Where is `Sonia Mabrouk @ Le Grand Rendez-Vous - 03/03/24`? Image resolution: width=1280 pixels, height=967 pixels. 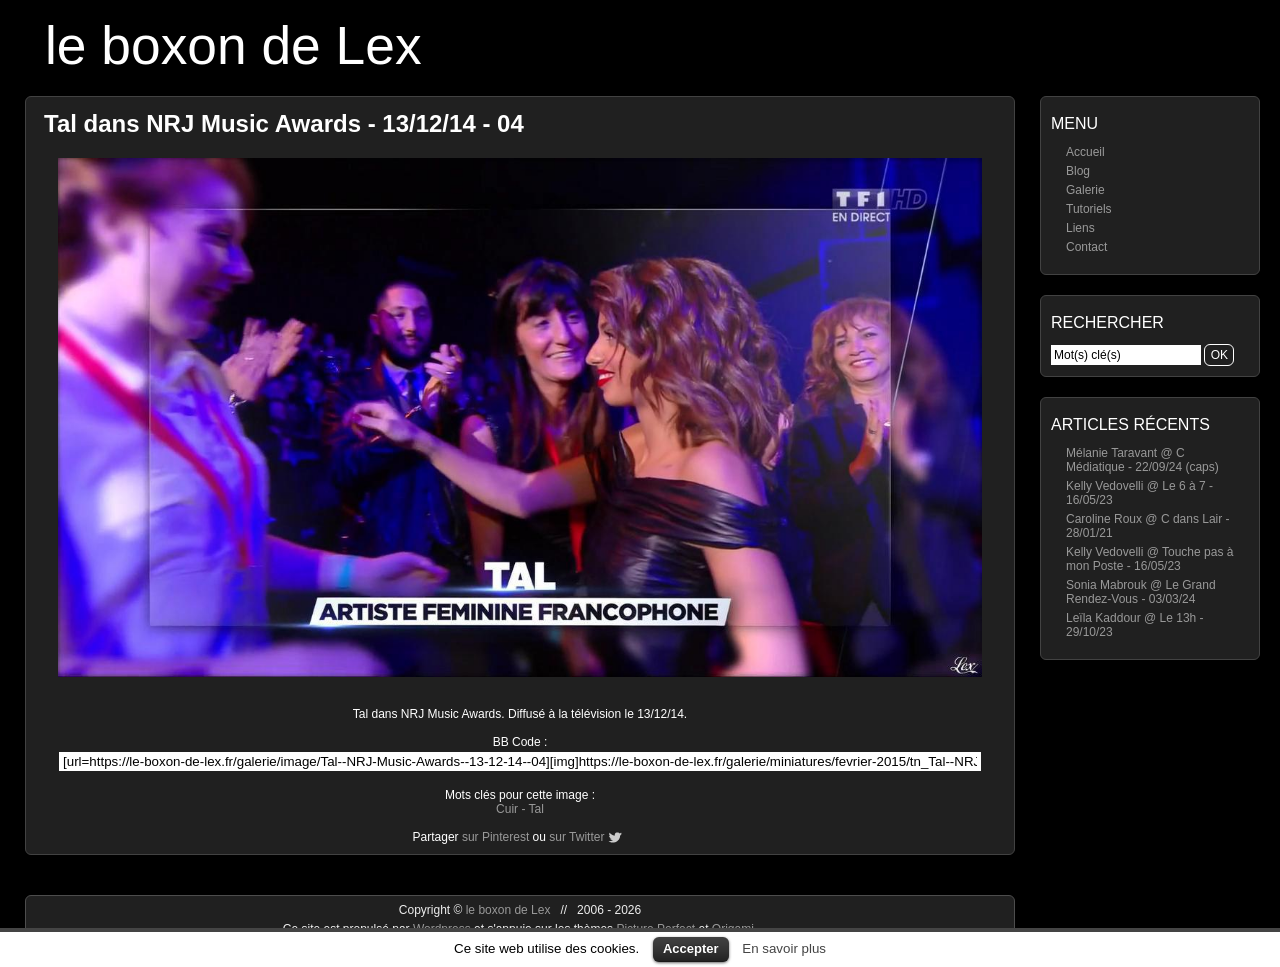
Sonia Mabrouk @ Le Grand Rendez-Vous - 03/03/24 is located at coordinates (1141, 592).